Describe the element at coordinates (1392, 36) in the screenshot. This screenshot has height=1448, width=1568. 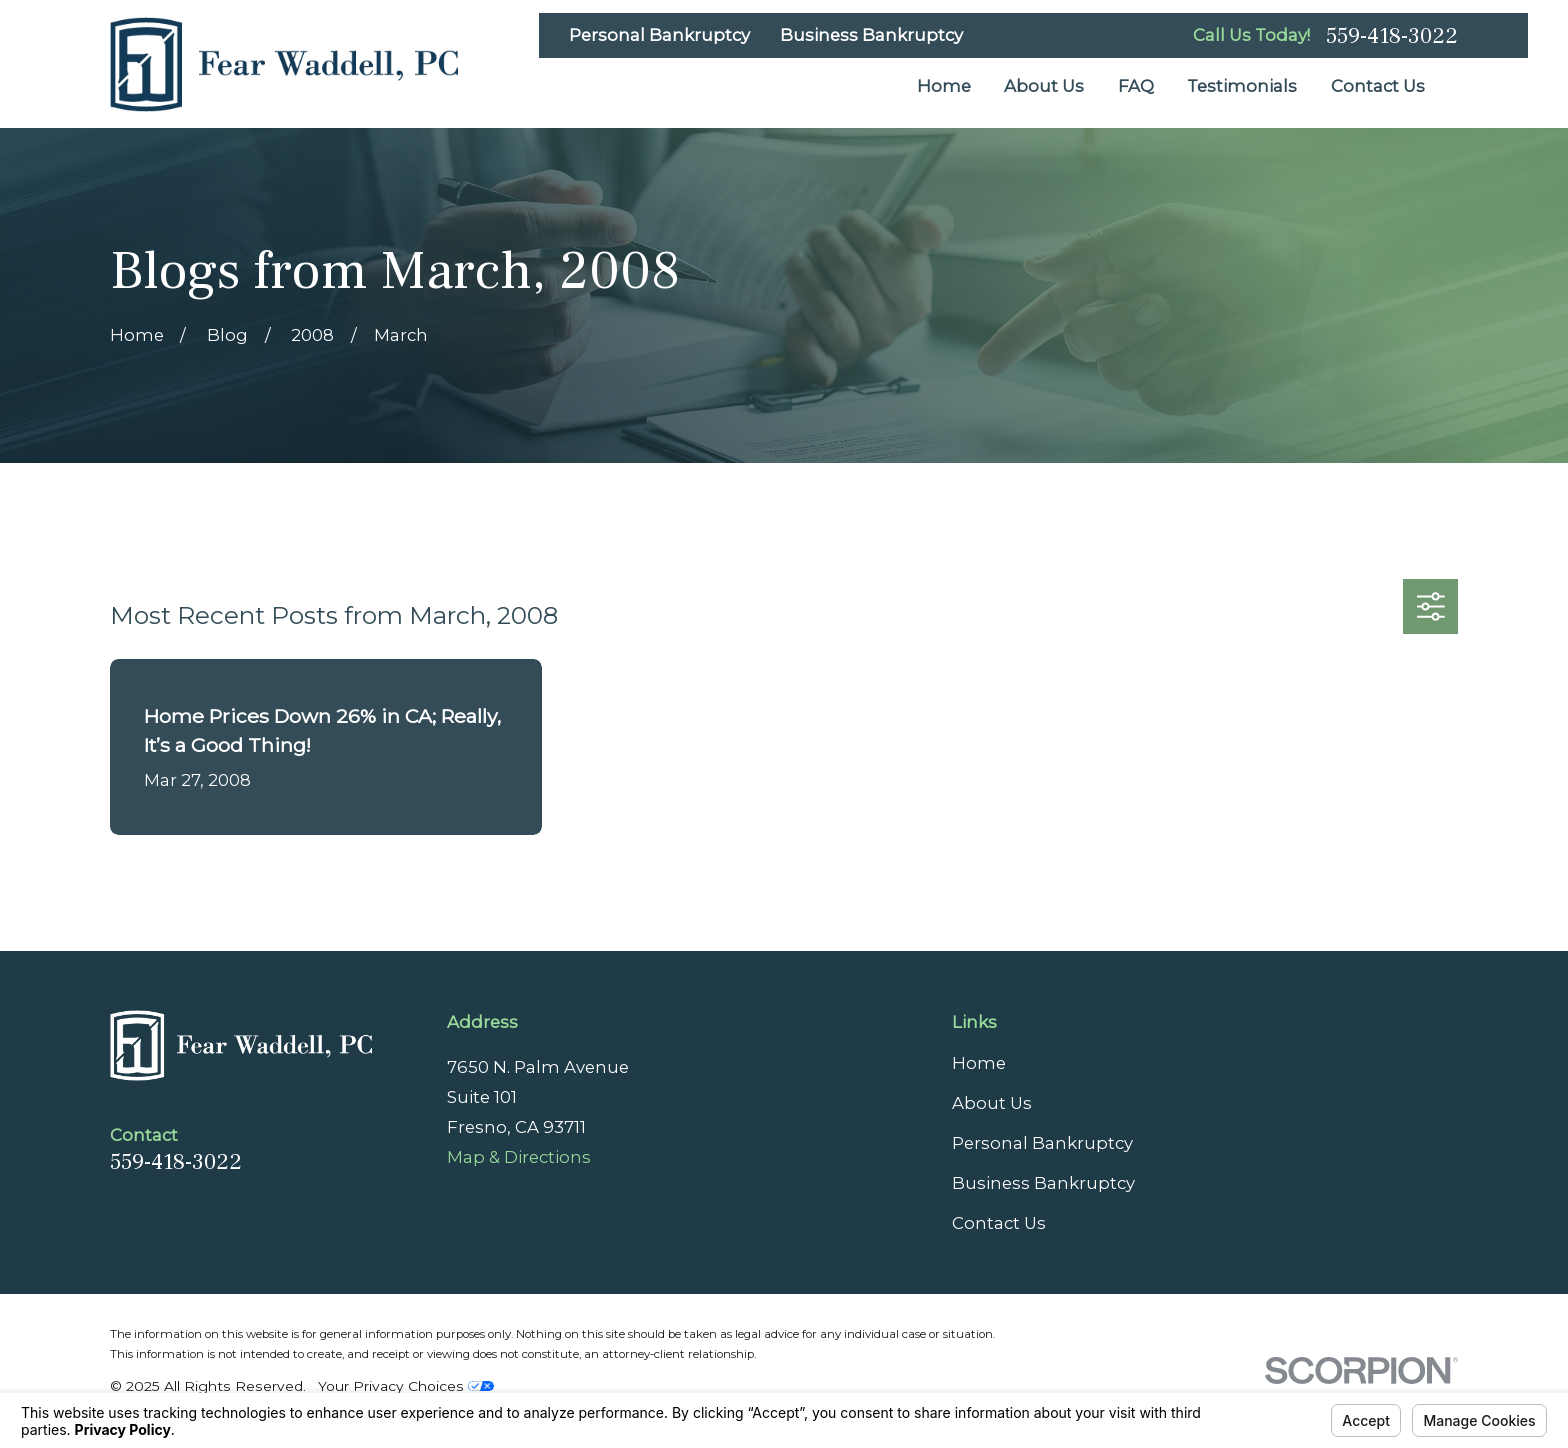
I see `559-418-3022` at that location.